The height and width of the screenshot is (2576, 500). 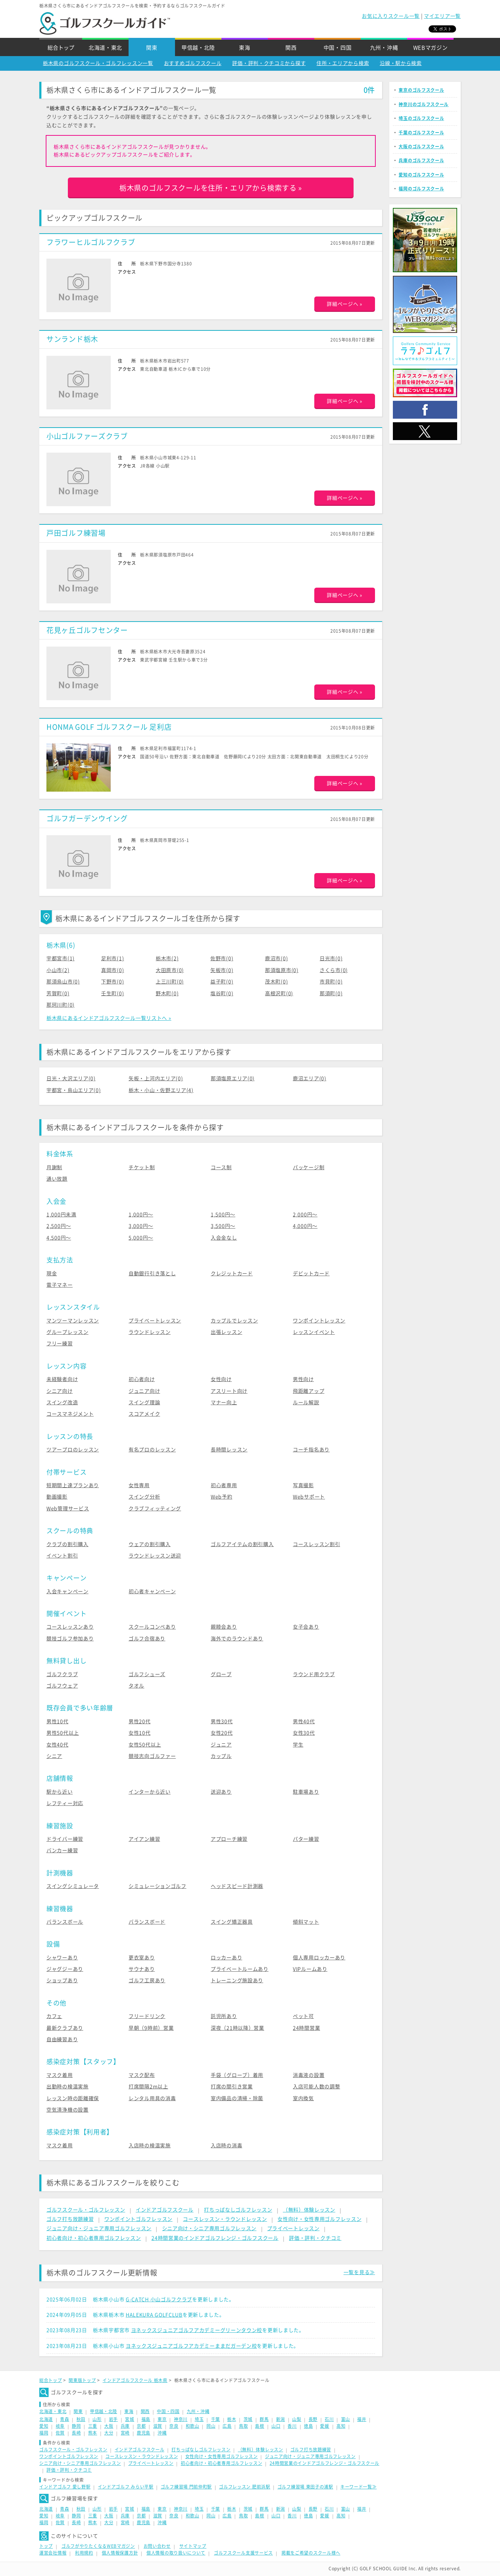 What do you see at coordinates (136, 1685) in the screenshot?
I see `タオル` at bounding box center [136, 1685].